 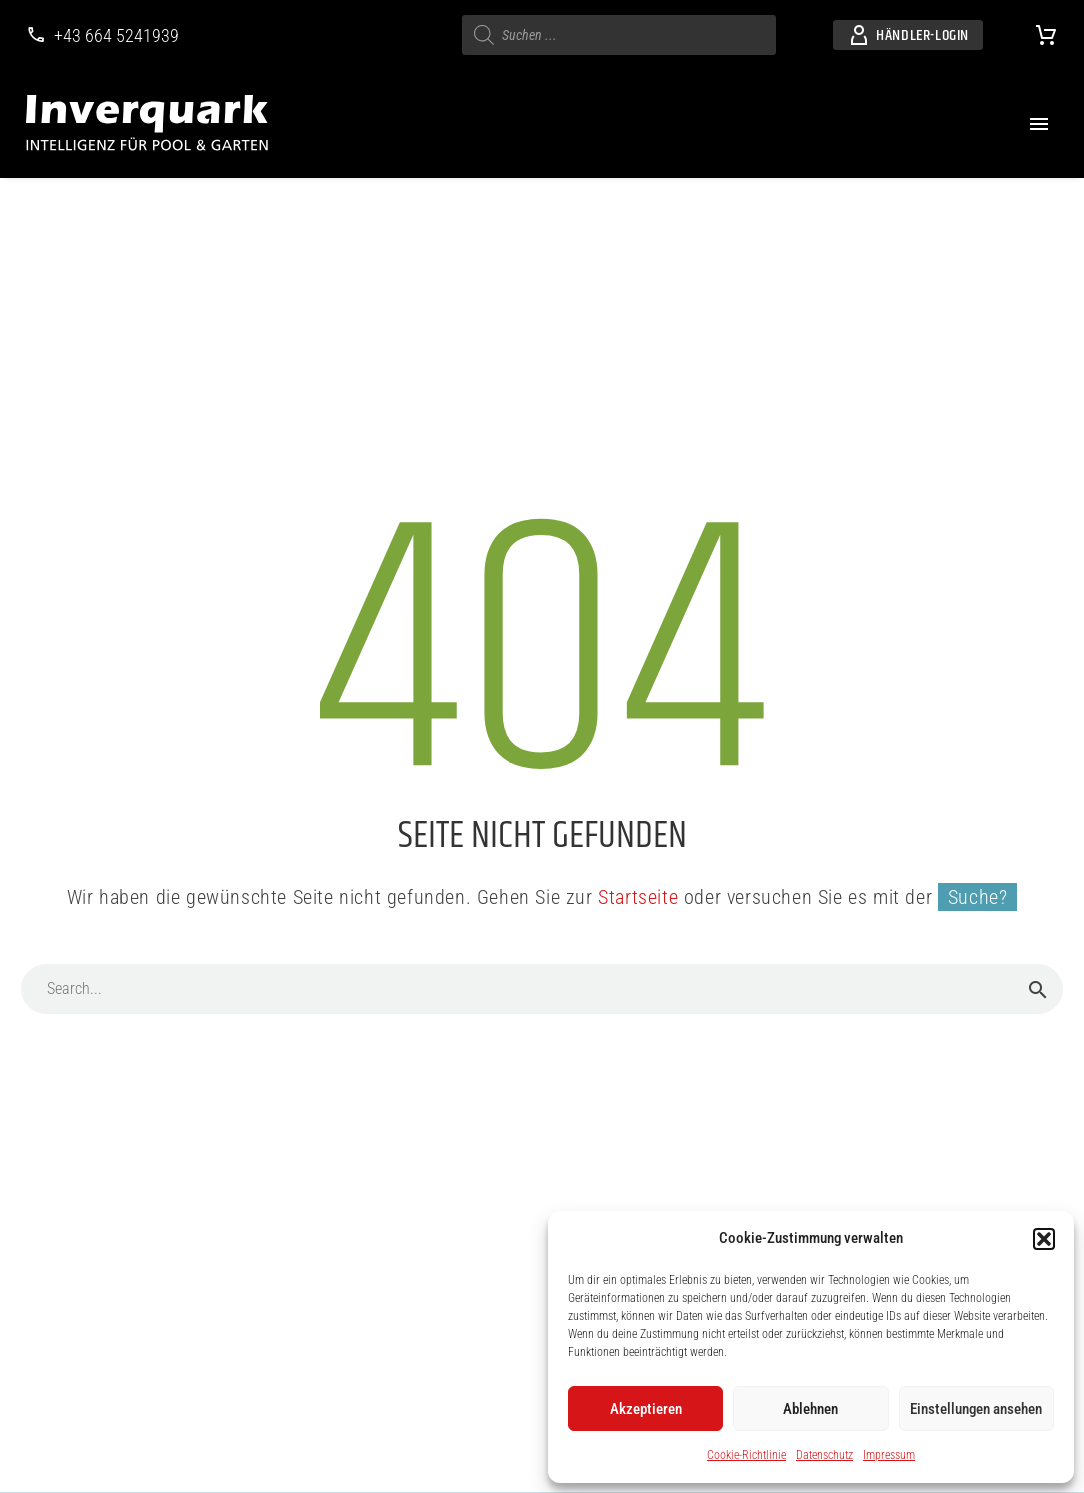 What do you see at coordinates (746, 1455) in the screenshot?
I see `Cookie-Richtlinie` at bounding box center [746, 1455].